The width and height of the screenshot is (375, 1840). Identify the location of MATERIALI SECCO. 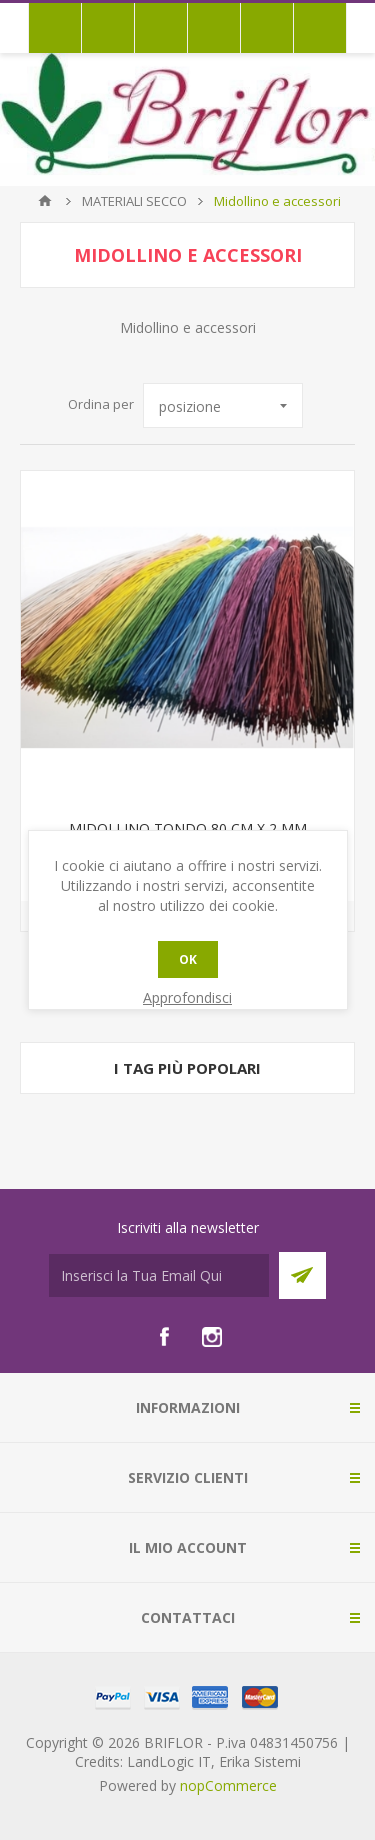
(134, 201).